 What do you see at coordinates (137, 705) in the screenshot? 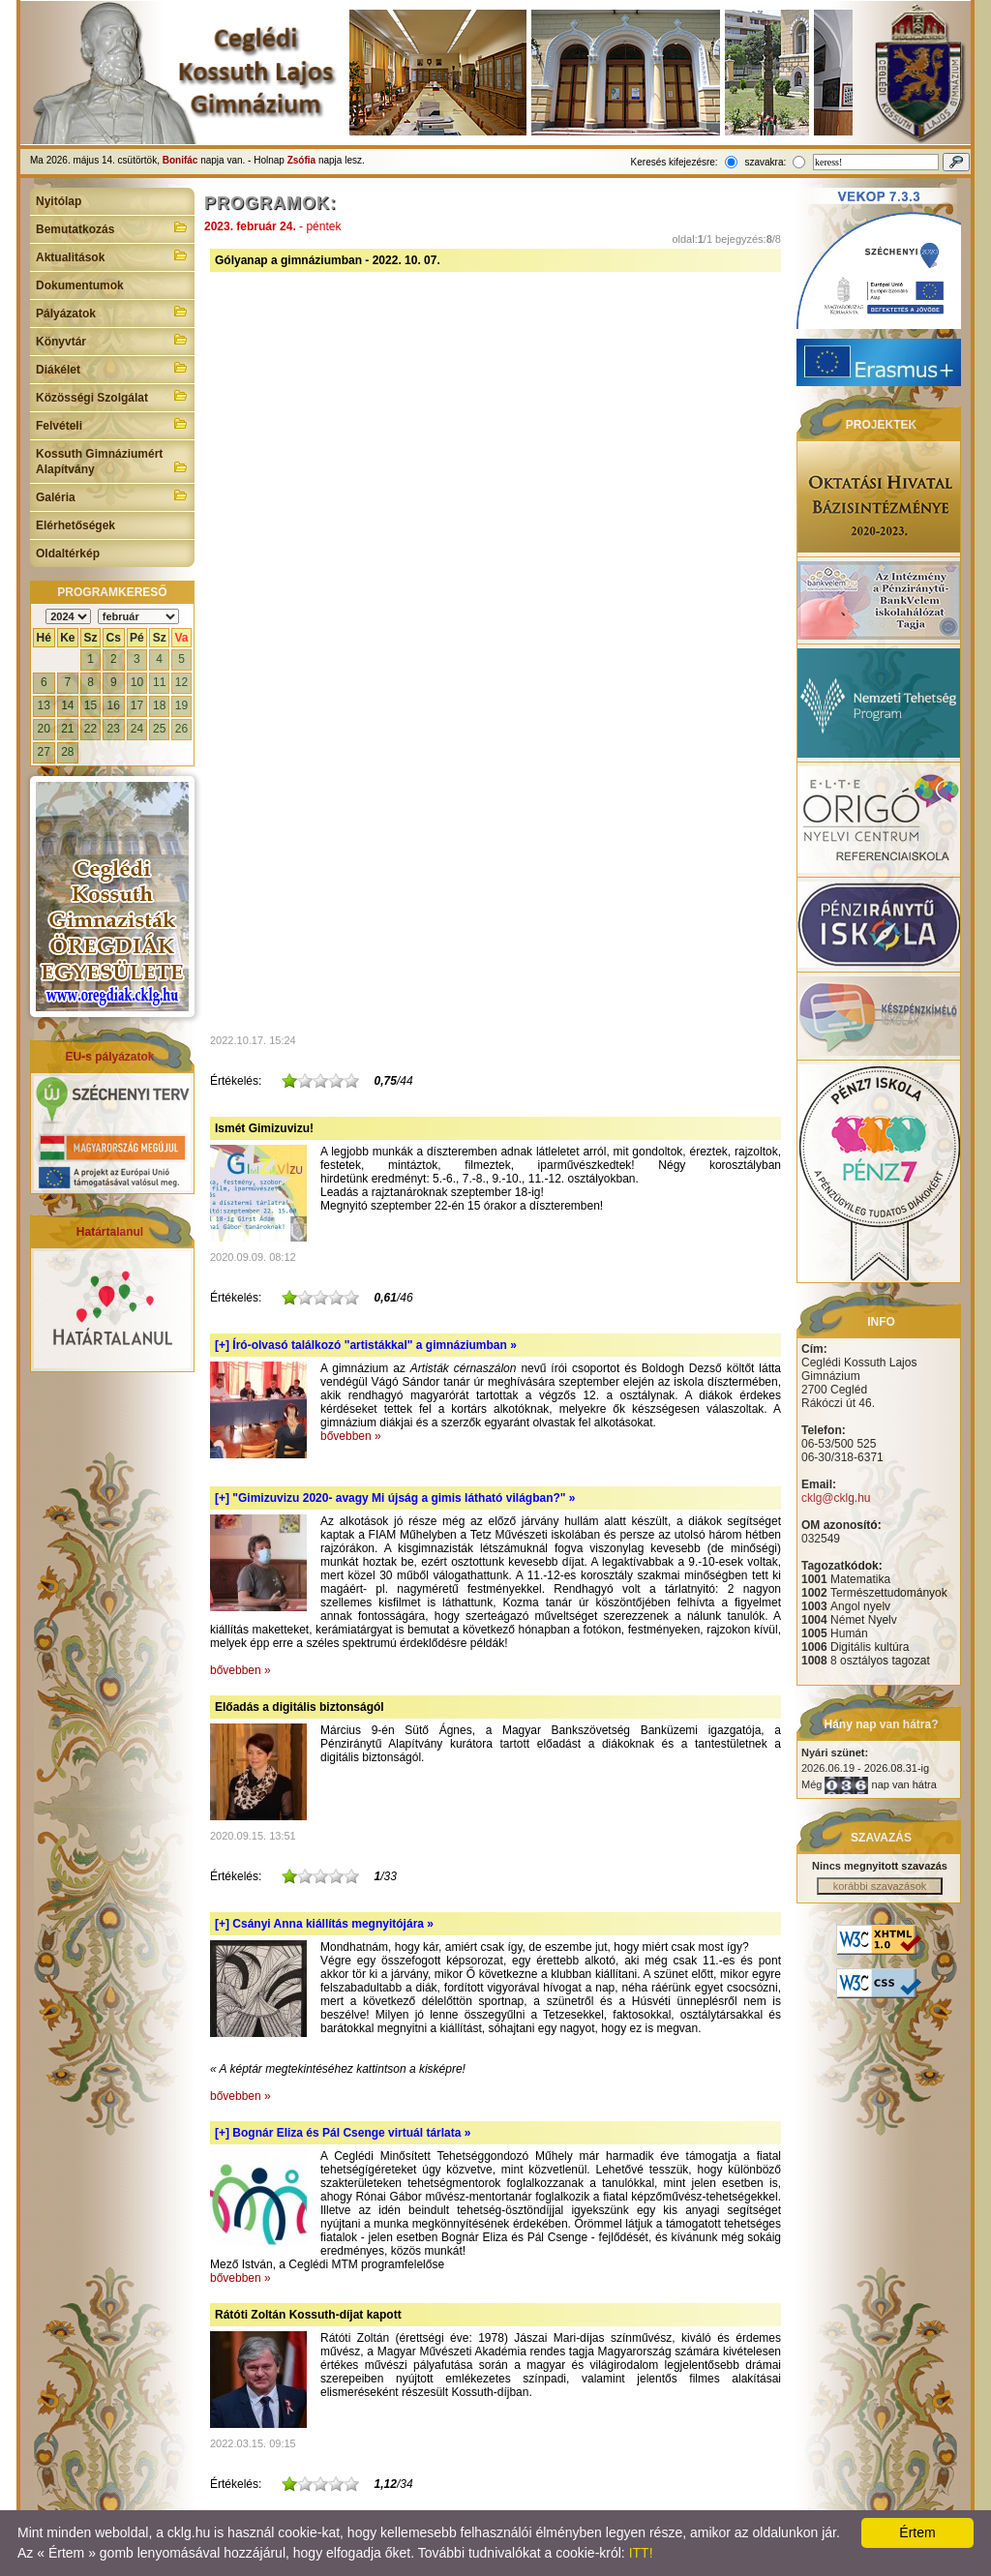
I see `17` at bounding box center [137, 705].